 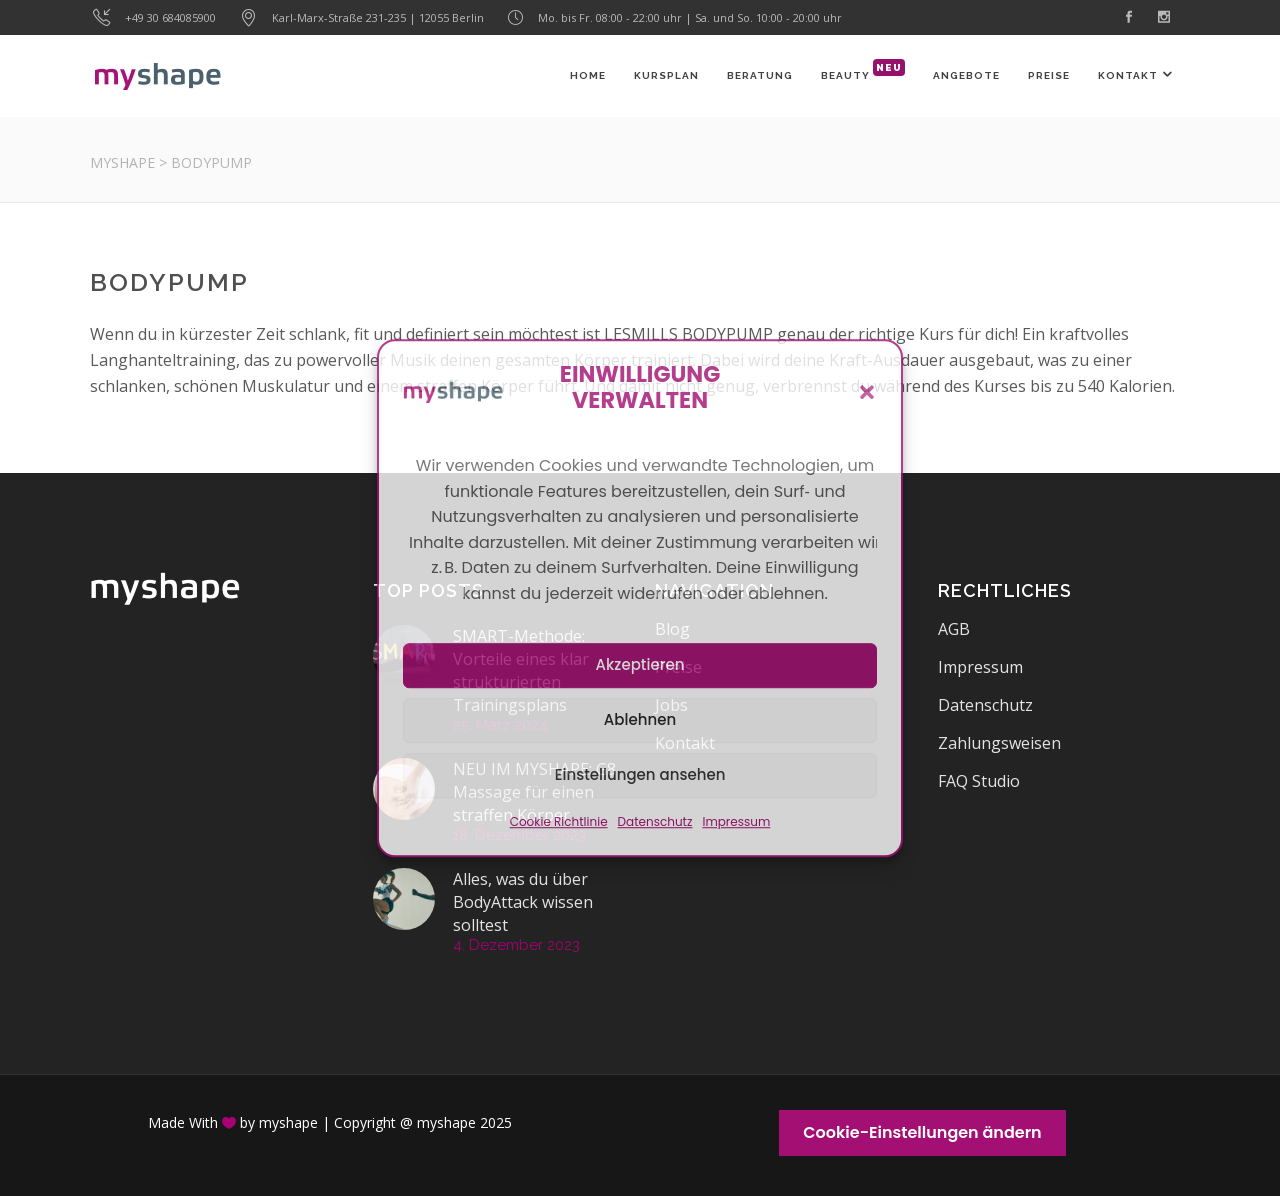 I want to click on Impressum, so click(x=736, y=821).